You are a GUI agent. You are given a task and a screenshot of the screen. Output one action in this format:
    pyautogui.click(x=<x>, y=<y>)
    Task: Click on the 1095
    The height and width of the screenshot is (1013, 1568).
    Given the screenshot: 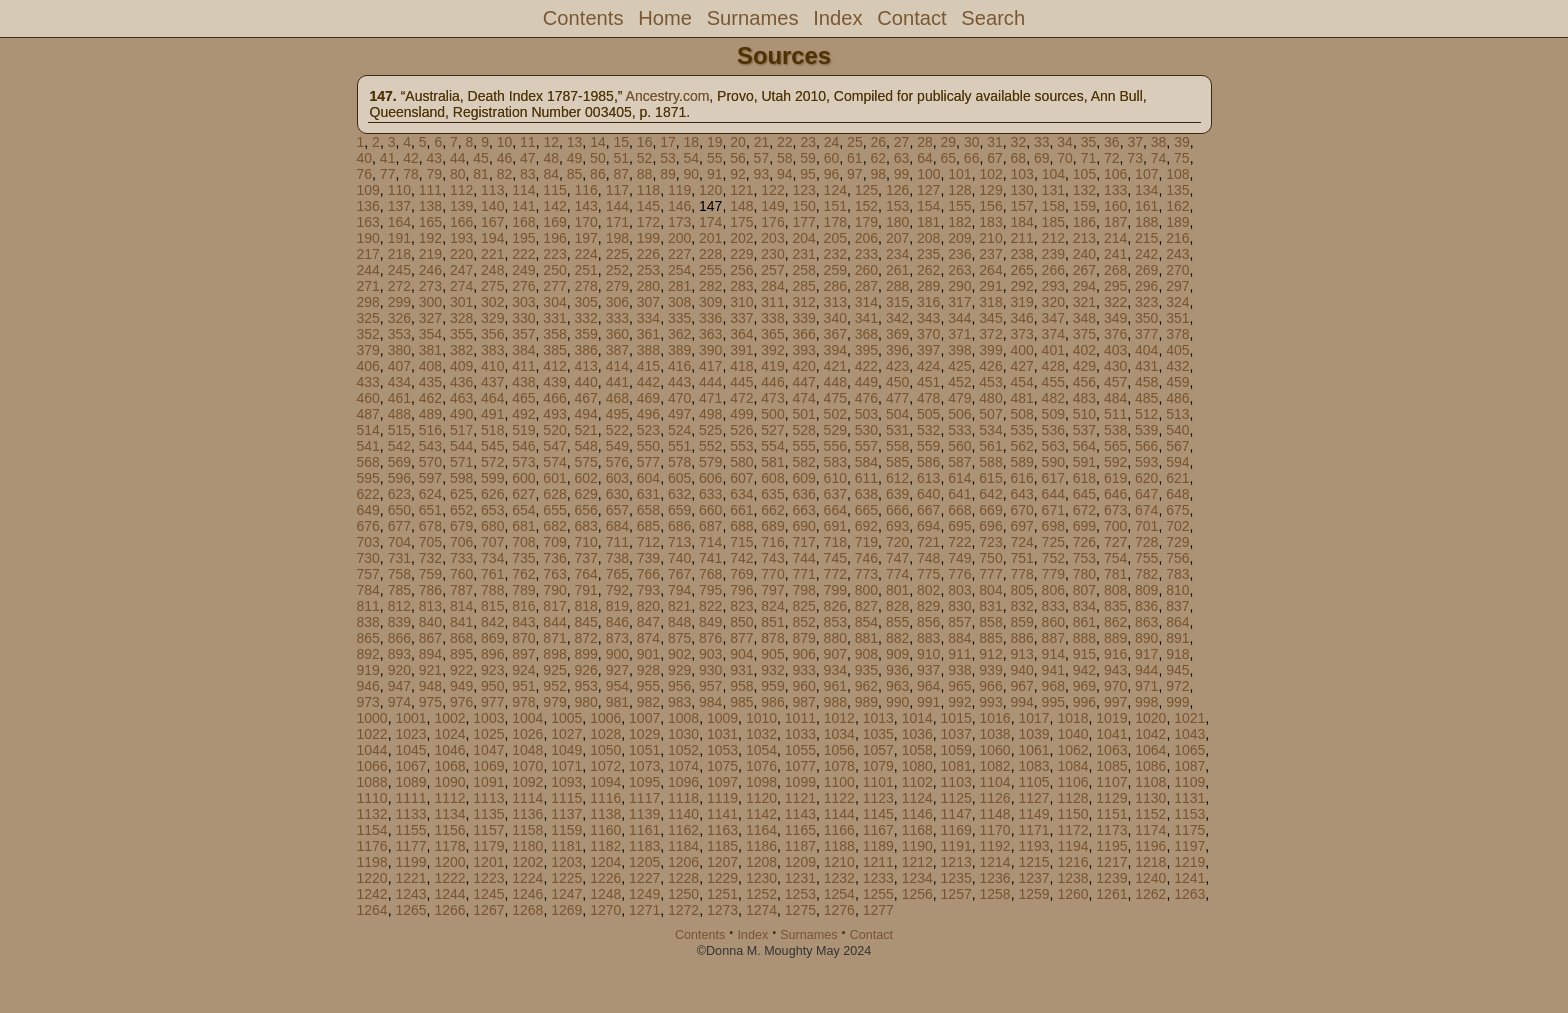 What is the action you would take?
    pyautogui.click(x=644, y=782)
    